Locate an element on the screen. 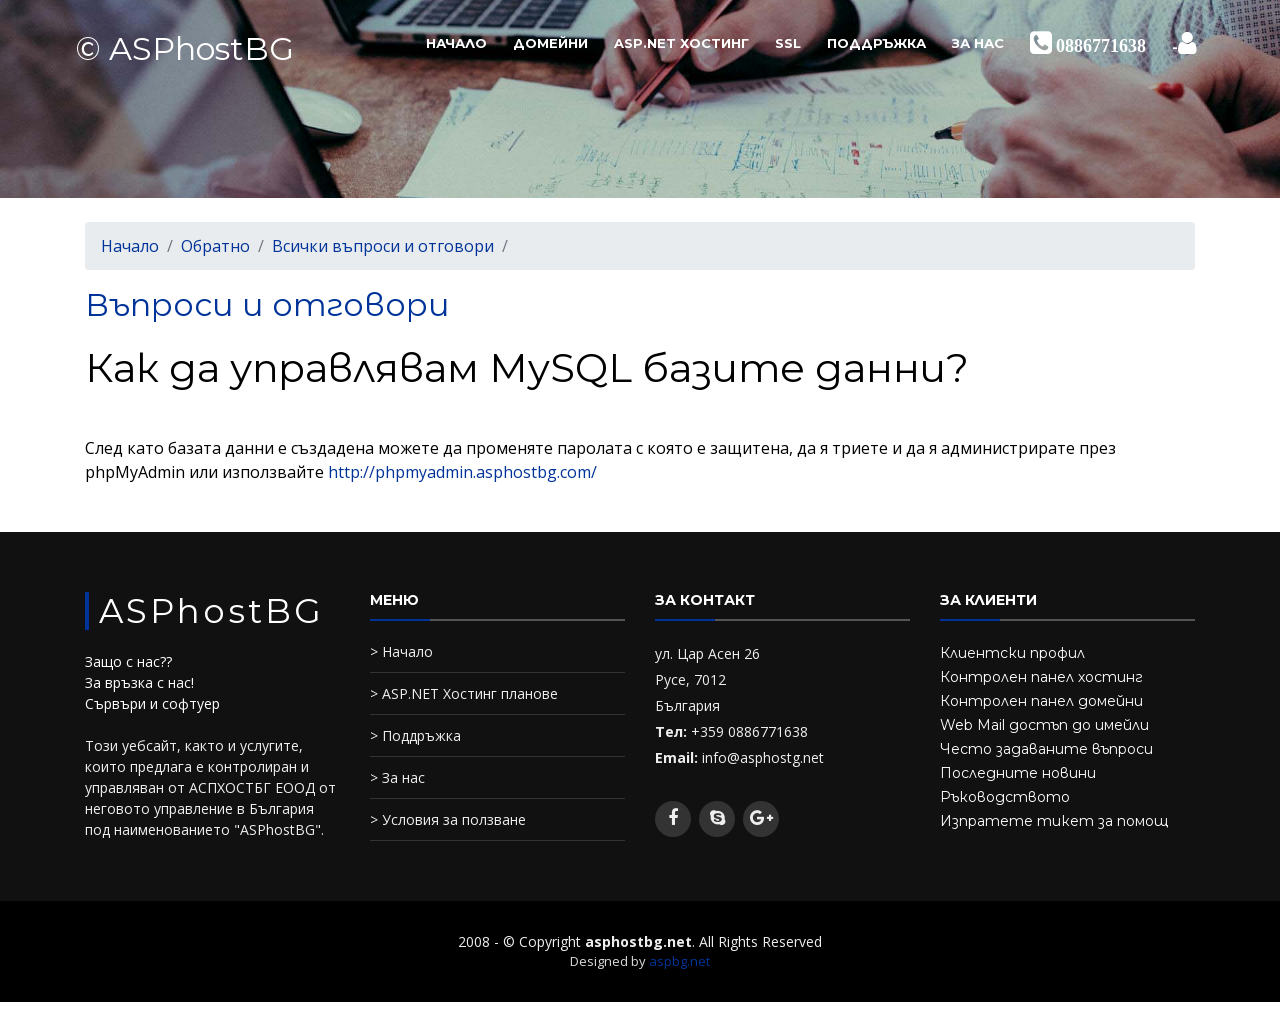  Защо с нас?? is located at coordinates (128, 661).